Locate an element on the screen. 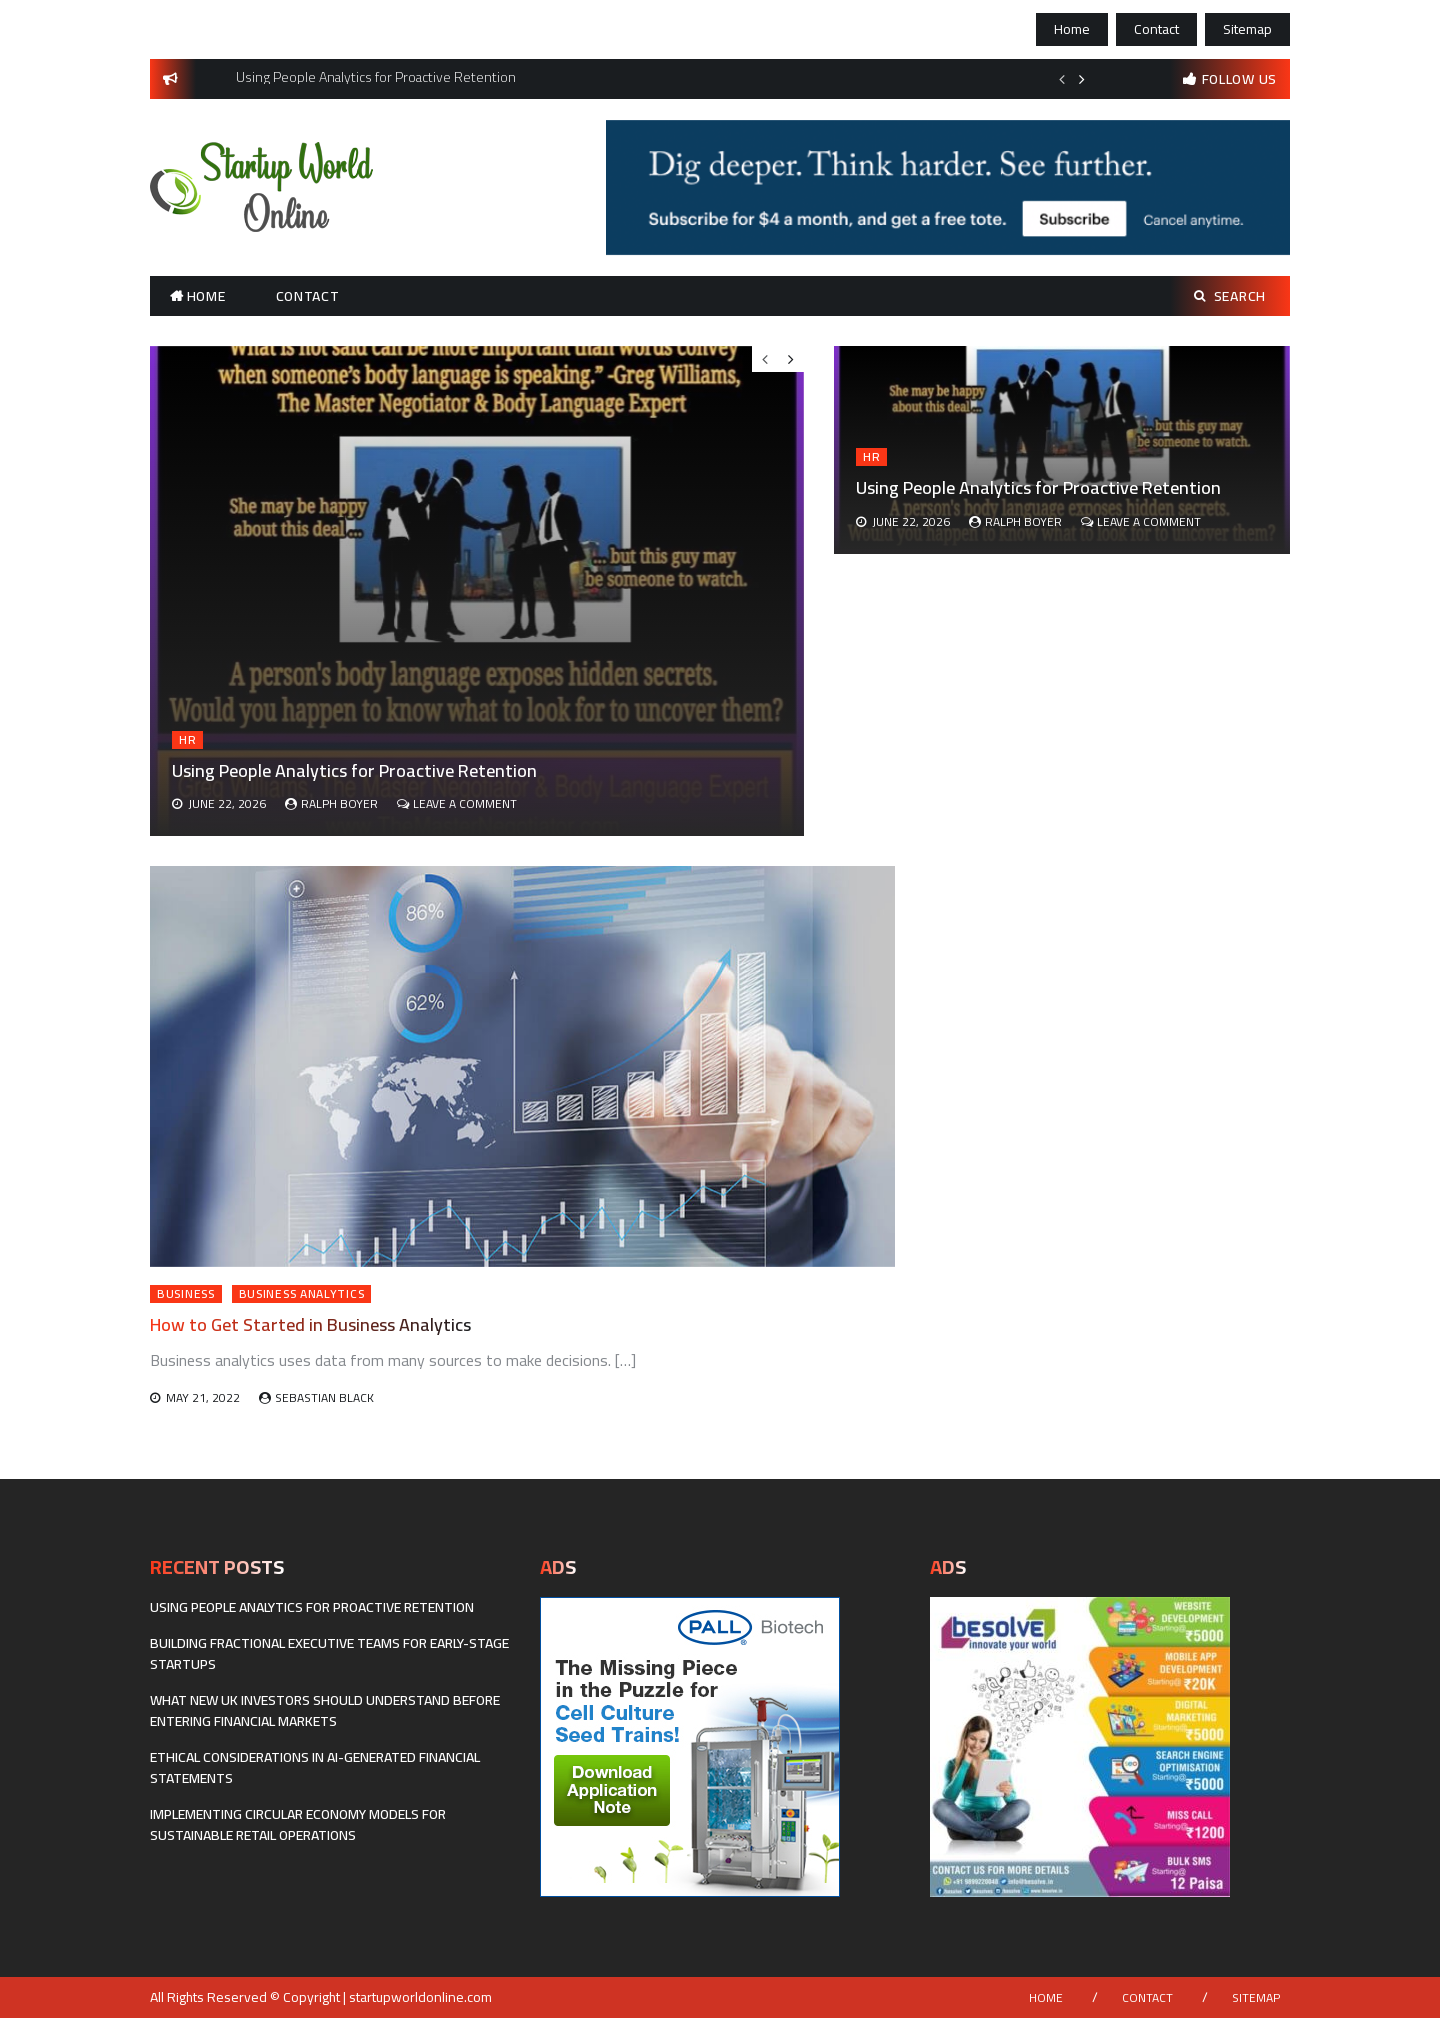  Building fractional executive teams for early-stage startups is located at coordinates (329, 1653).